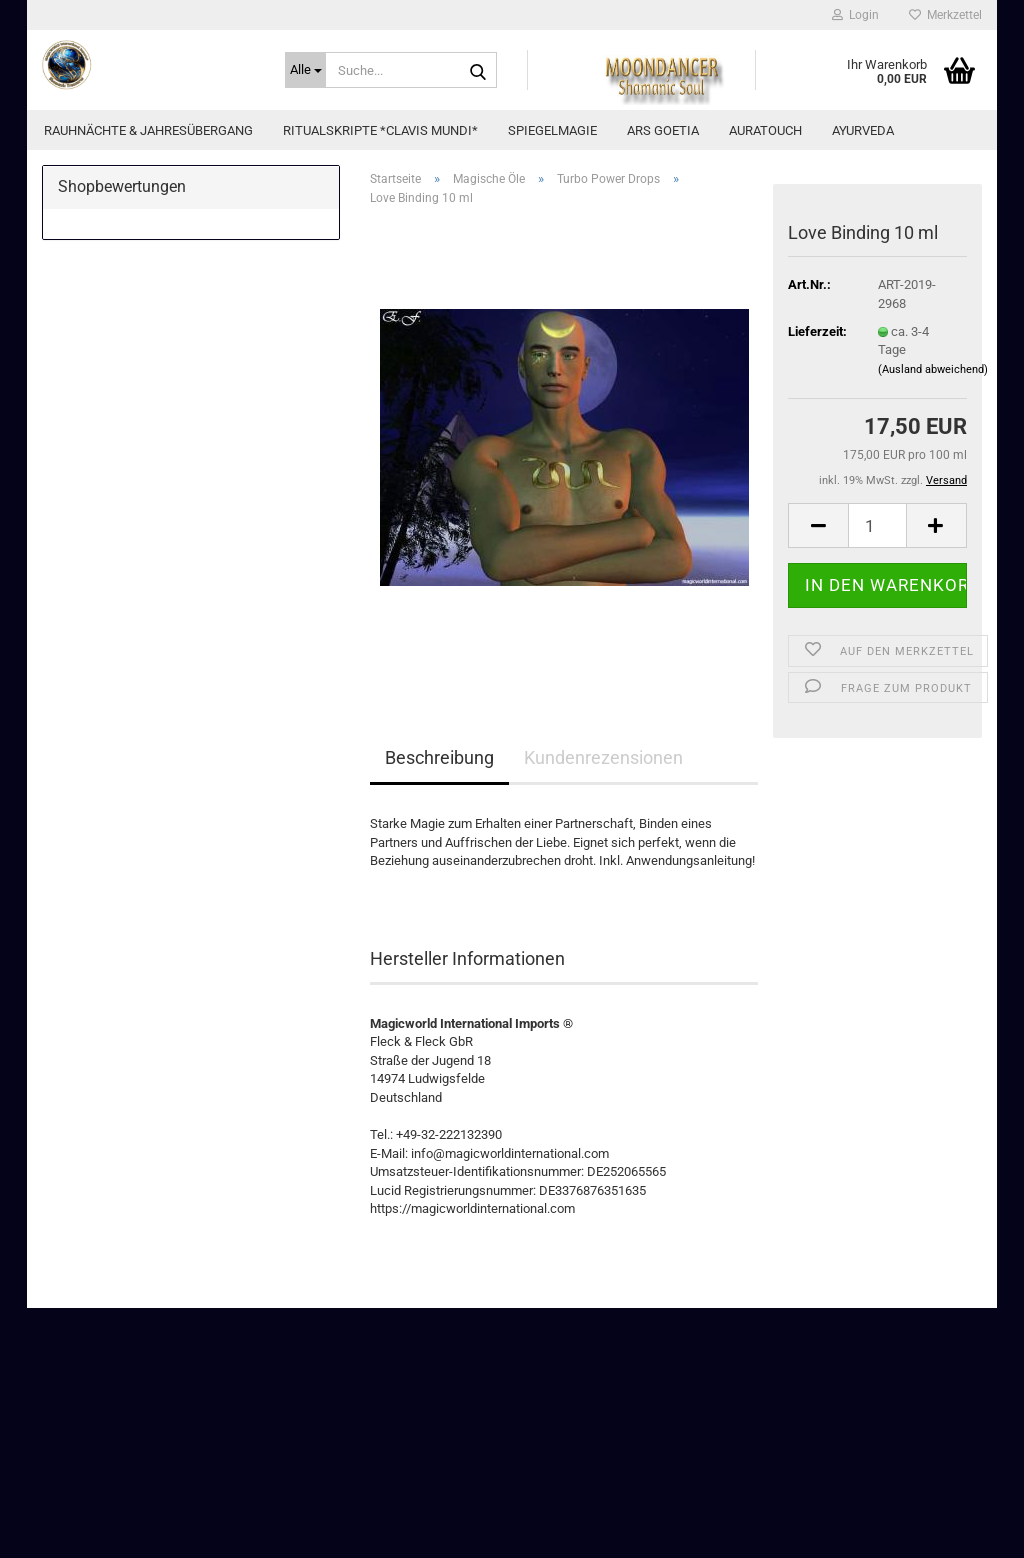 The width and height of the screenshot is (1024, 1558). What do you see at coordinates (945, 15) in the screenshot?
I see `Merkzettel` at bounding box center [945, 15].